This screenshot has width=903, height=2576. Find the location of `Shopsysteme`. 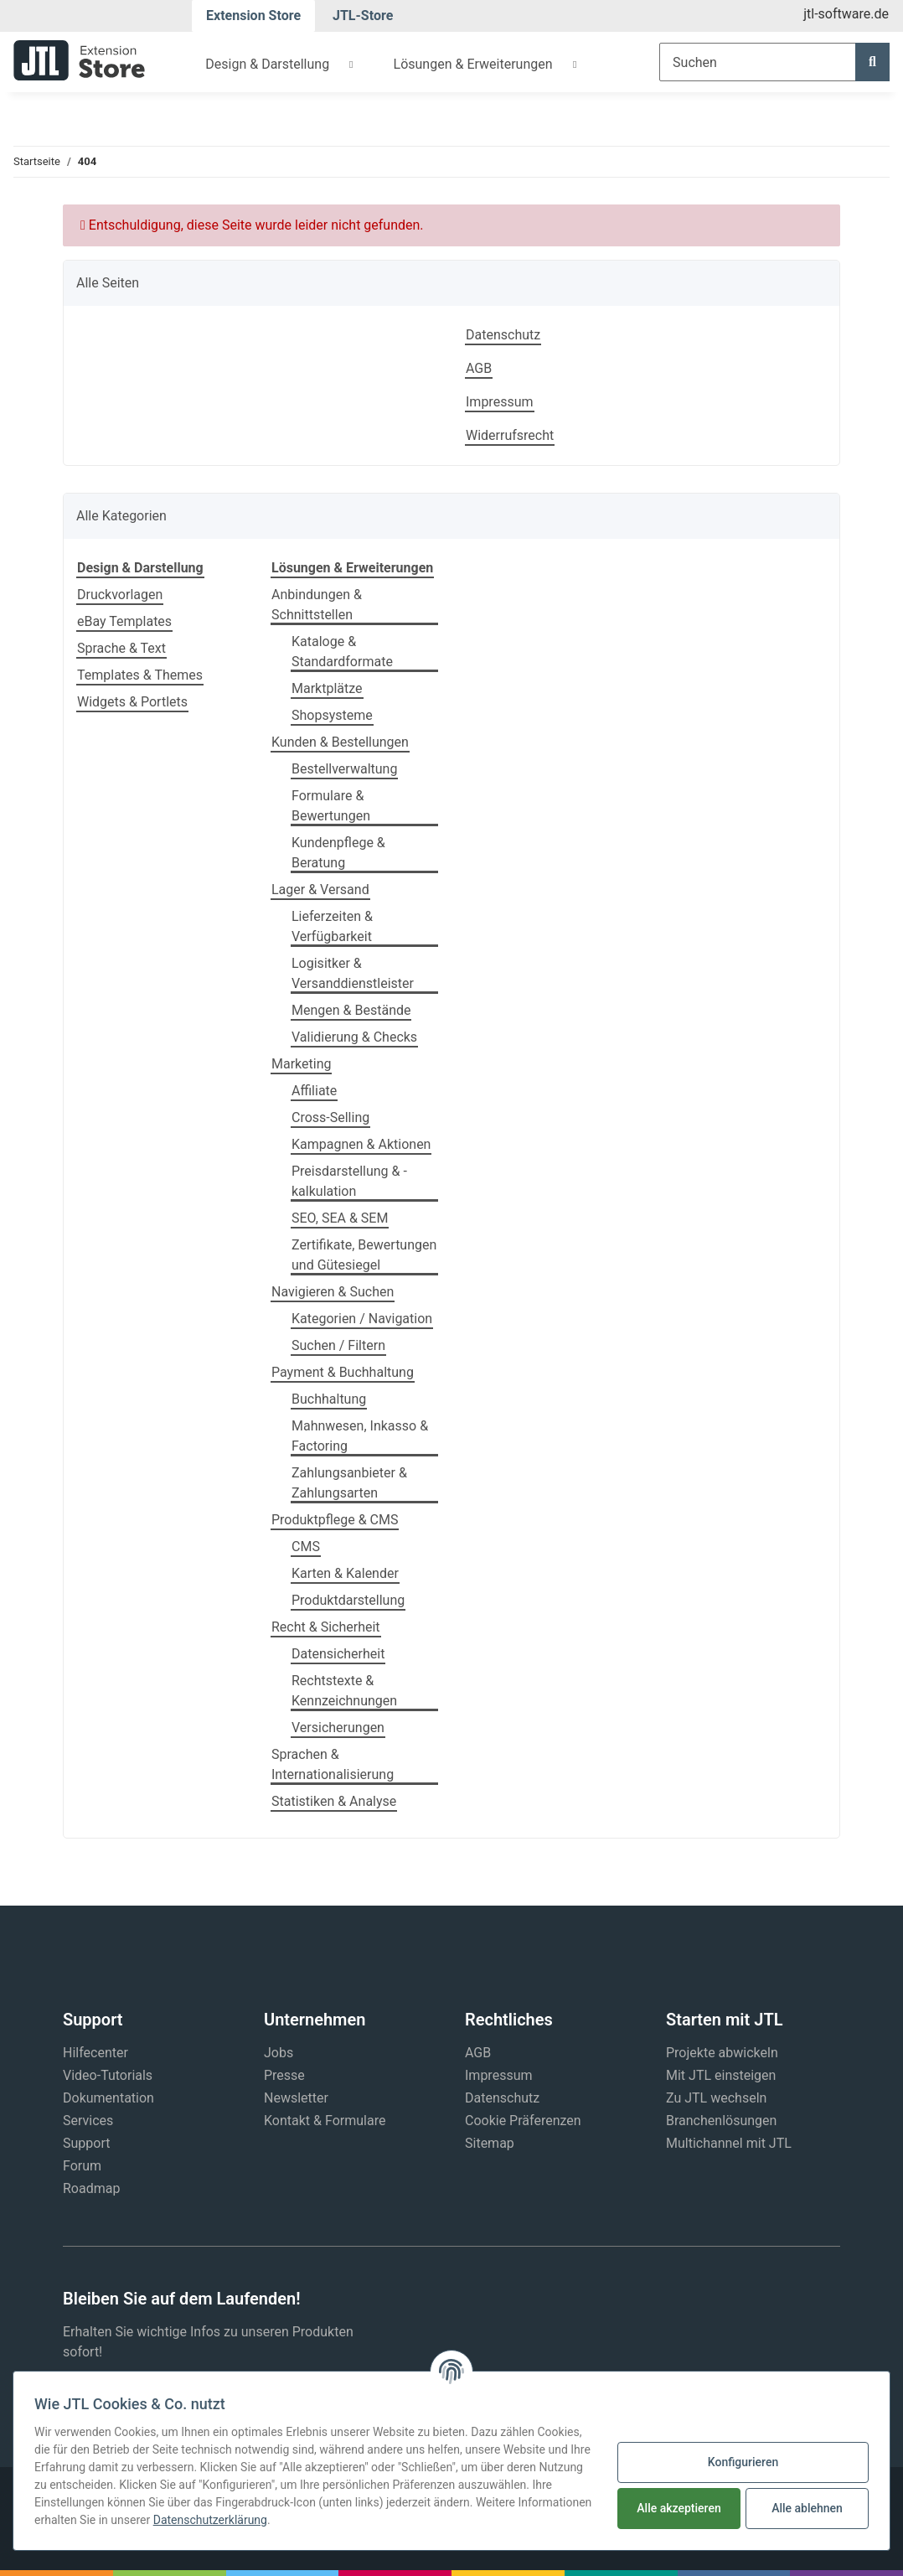

Shopsysteme is located at coordinates (332, 715).